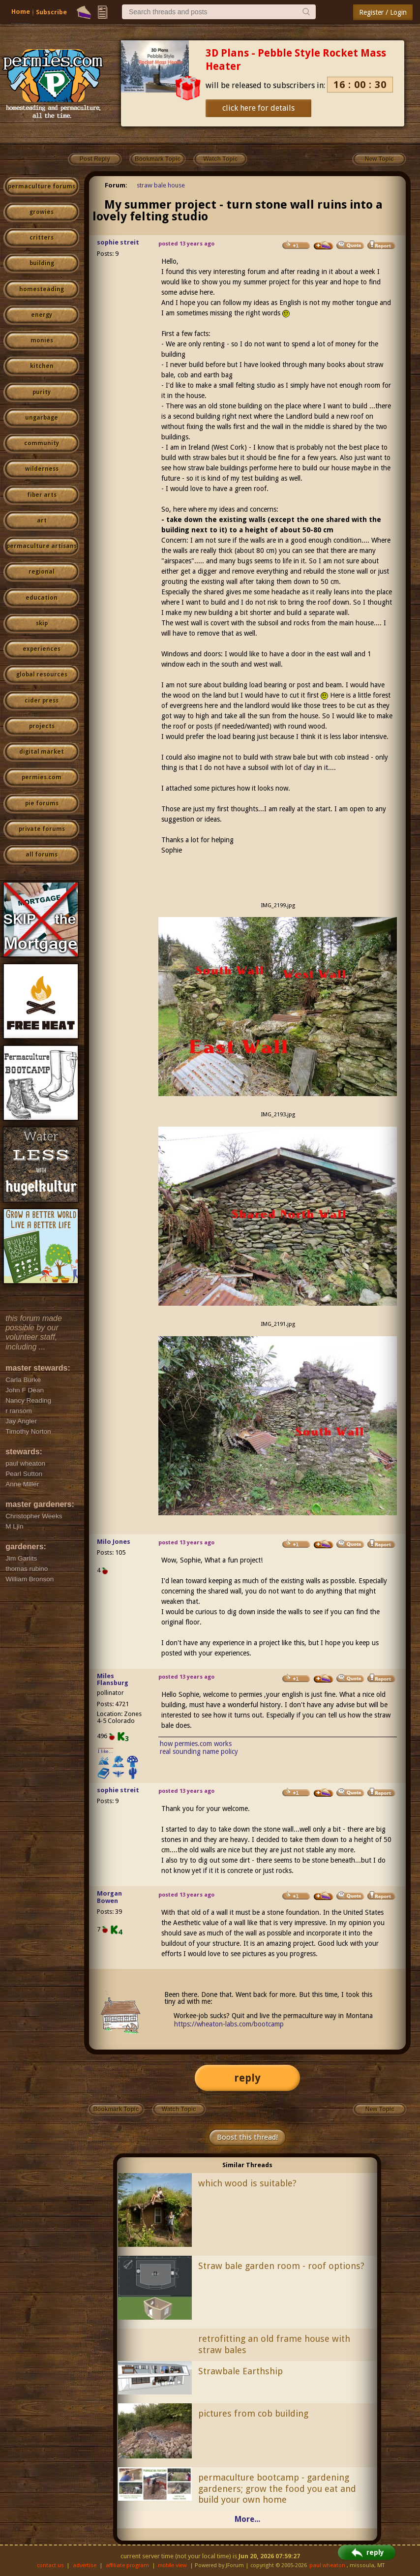 The width and height of the screenshot is (420, 2576). Describe the element at coordinates (383, 12) in the screenshot. I see `Register / Login` at that location.